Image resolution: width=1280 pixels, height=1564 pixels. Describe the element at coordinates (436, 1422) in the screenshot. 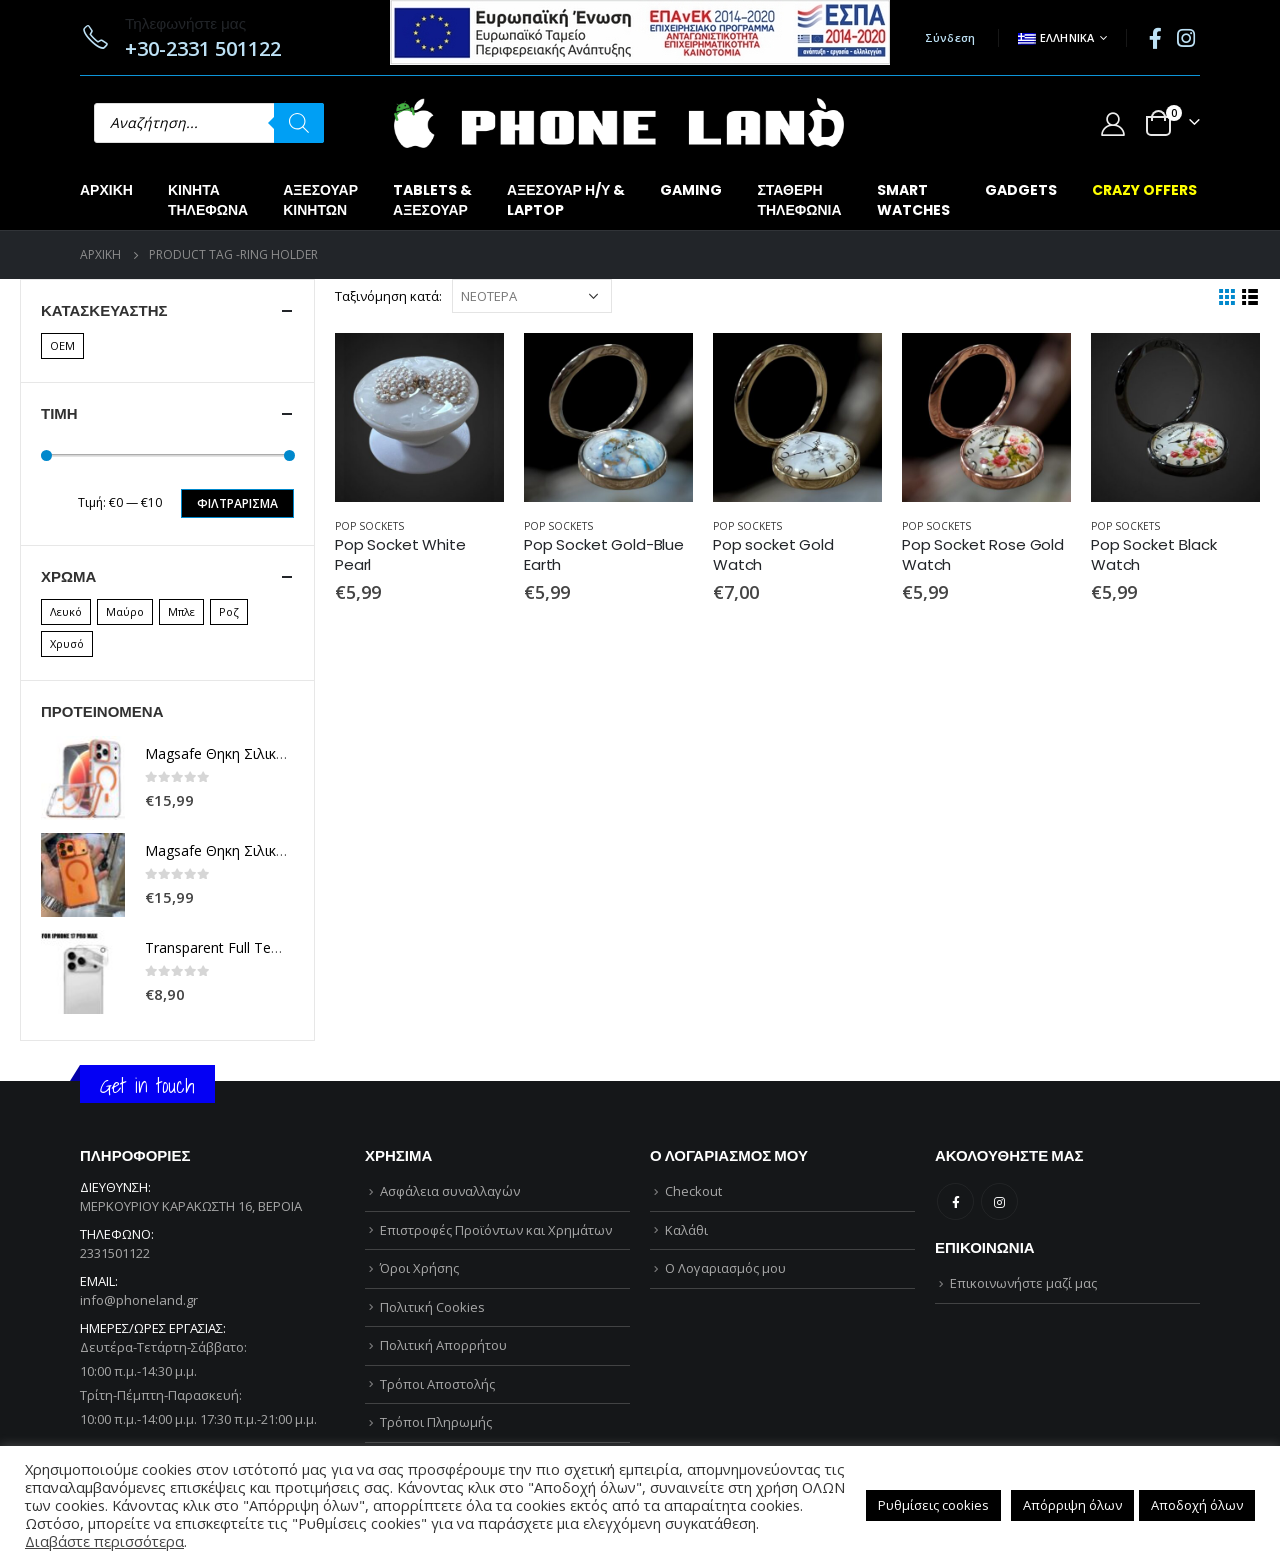

I see `Τρόποι Πληρωμής` at that location.